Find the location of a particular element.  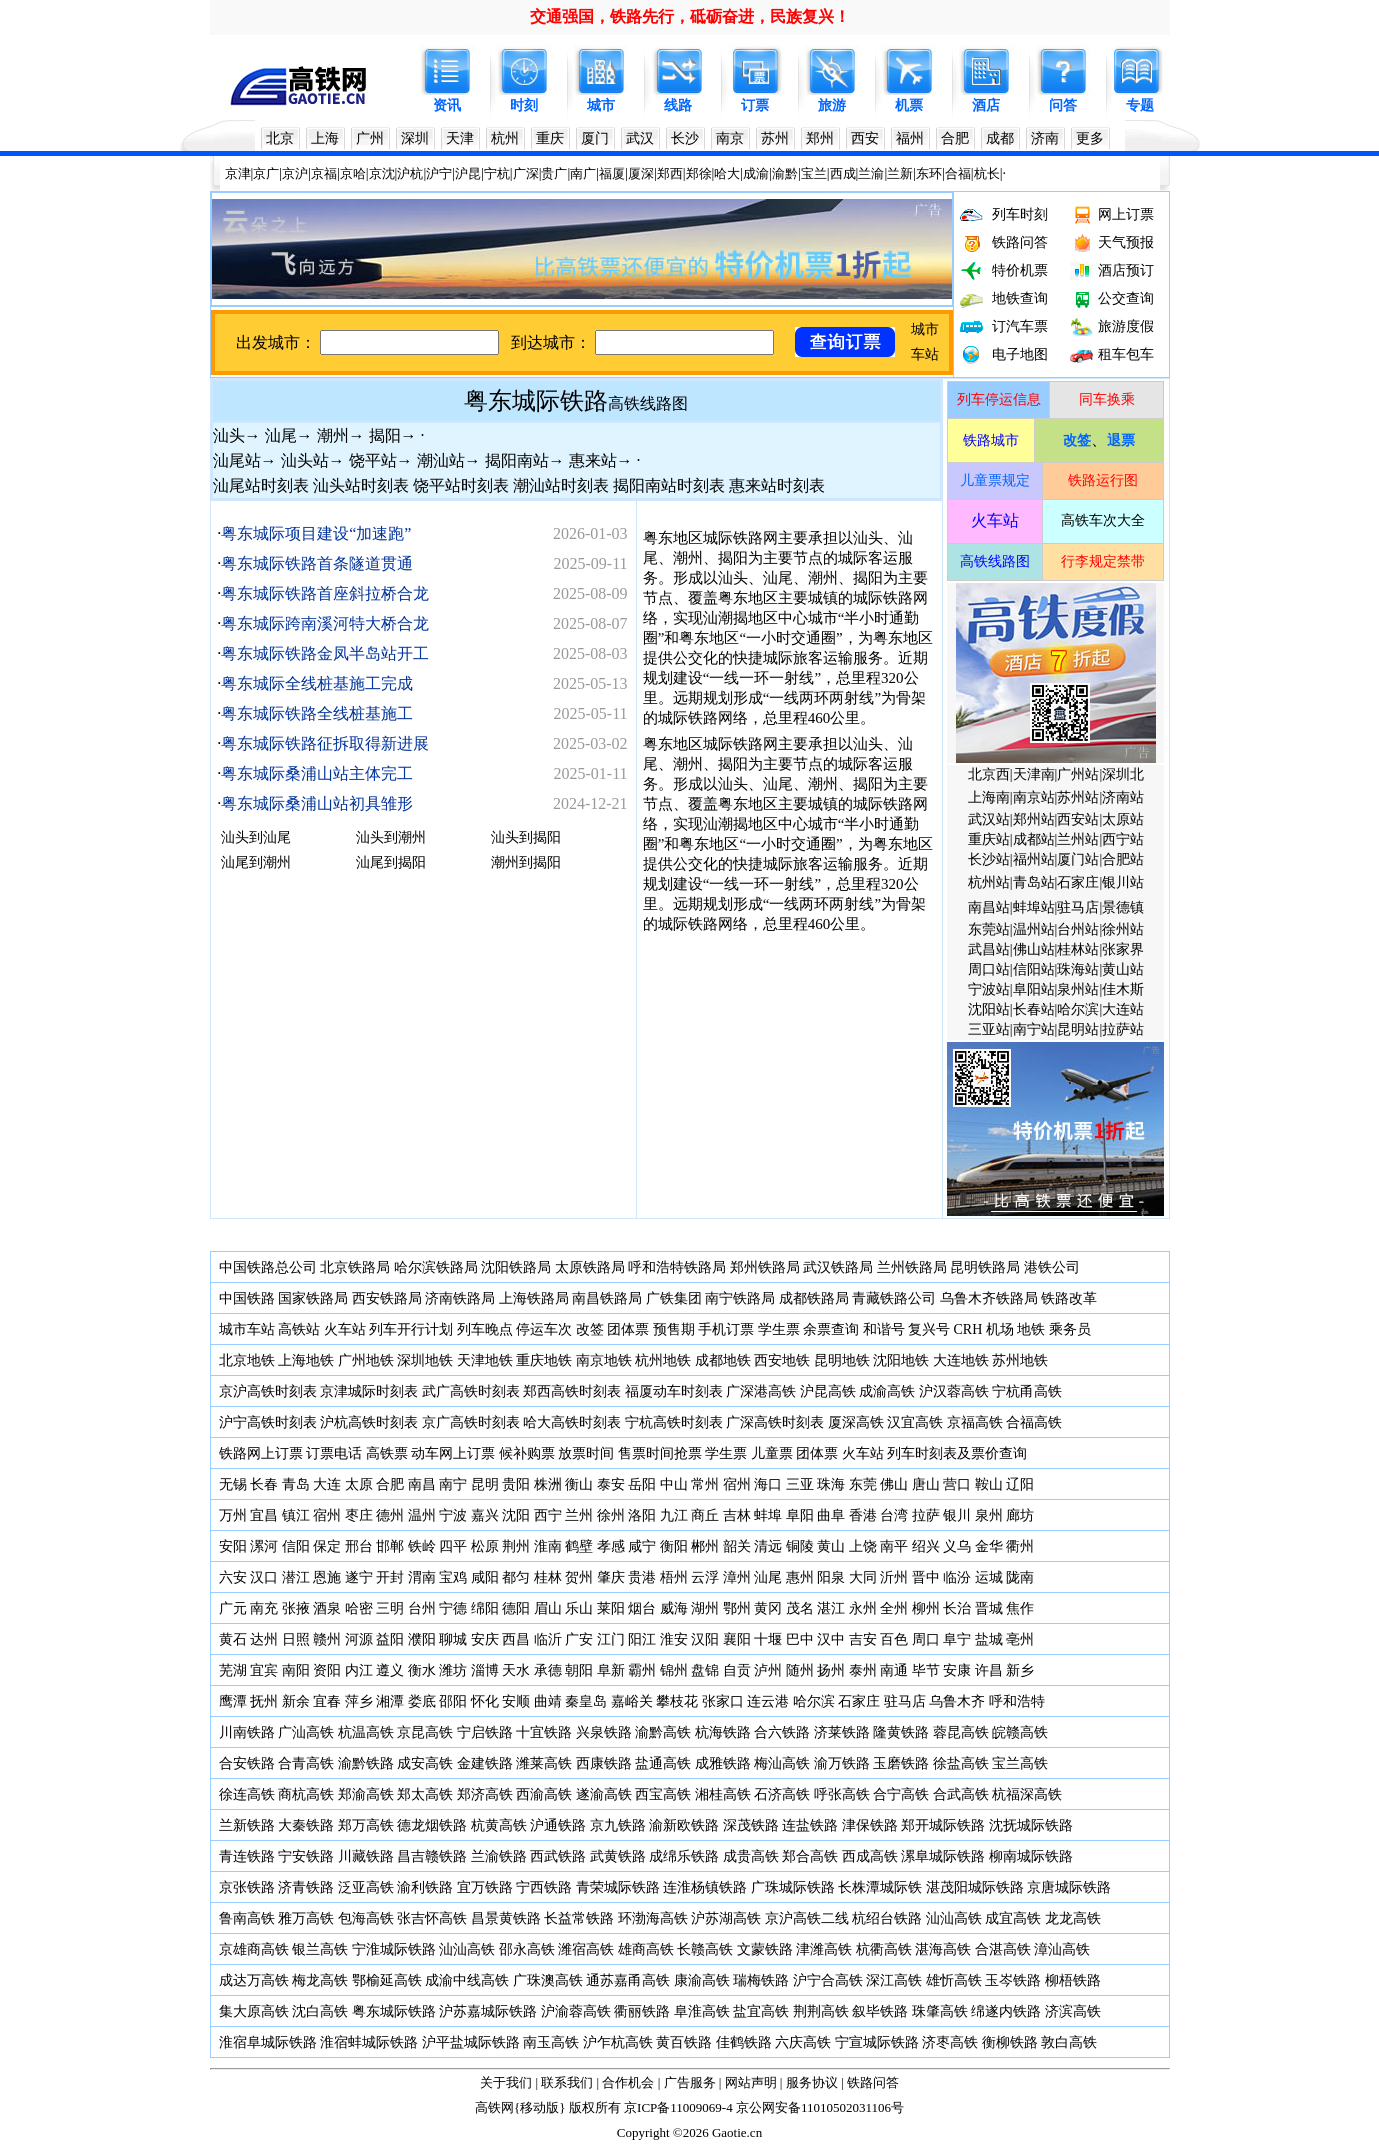

镇江 is located at coordinates (296, 1515).